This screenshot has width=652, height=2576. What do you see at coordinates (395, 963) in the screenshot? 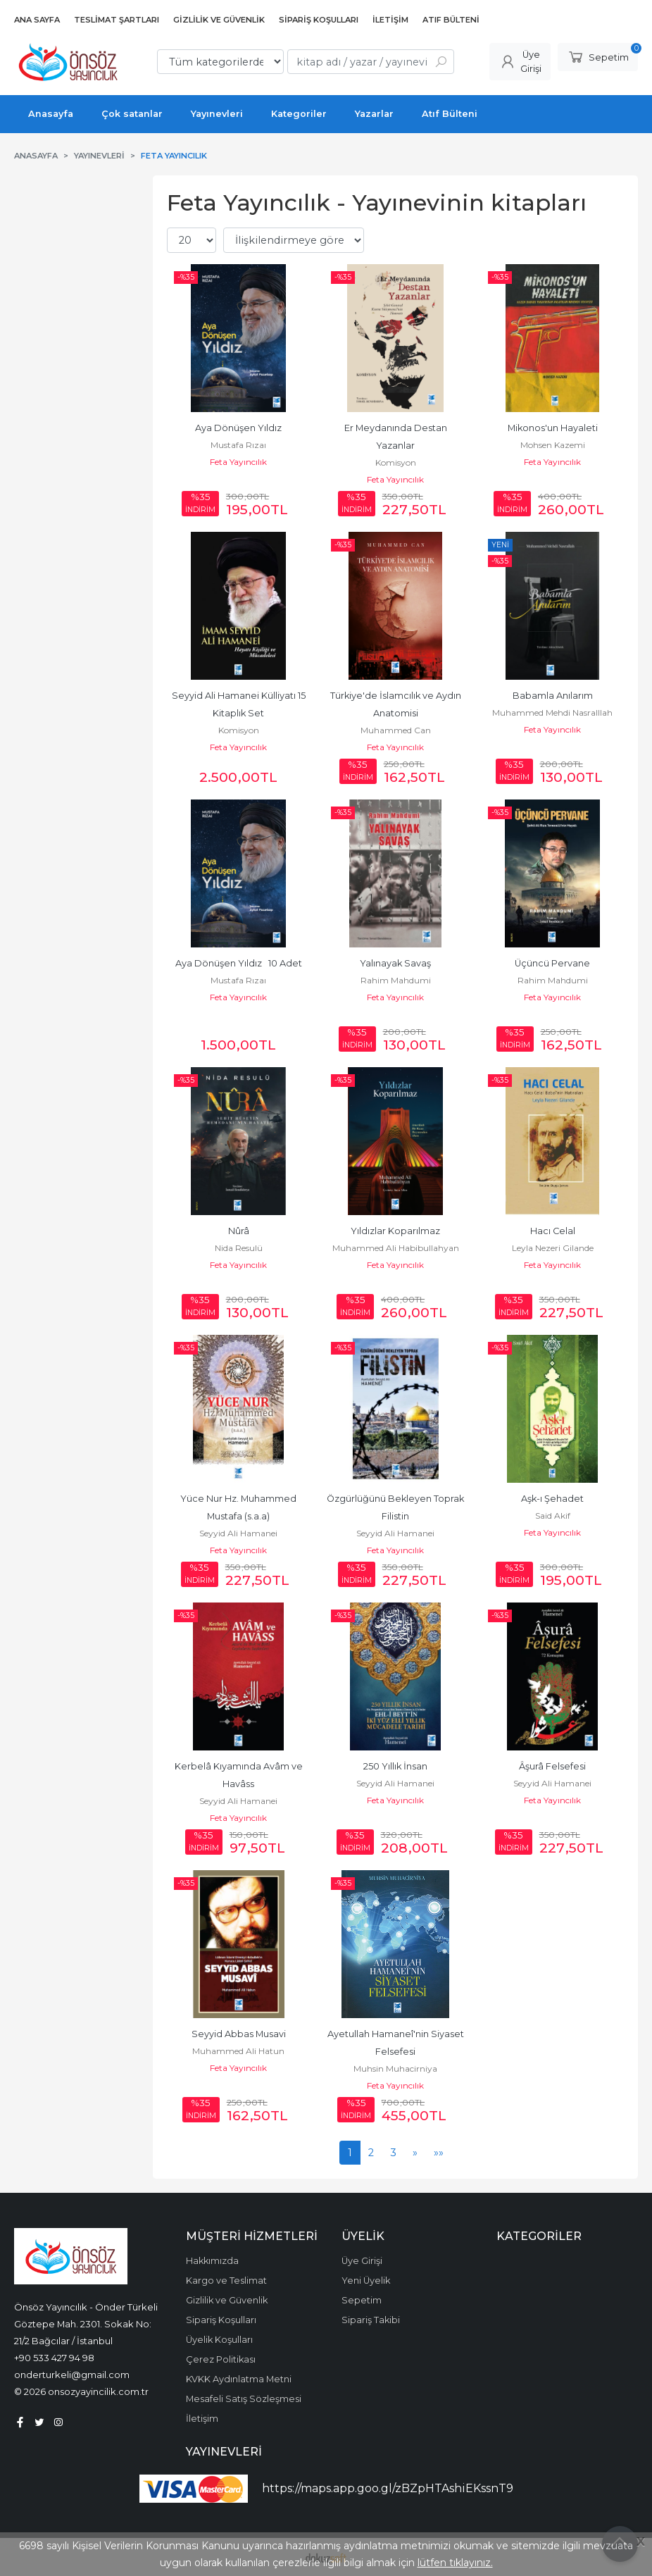
I see `Yalınayak Savaş` at bounding box center [395, 963].